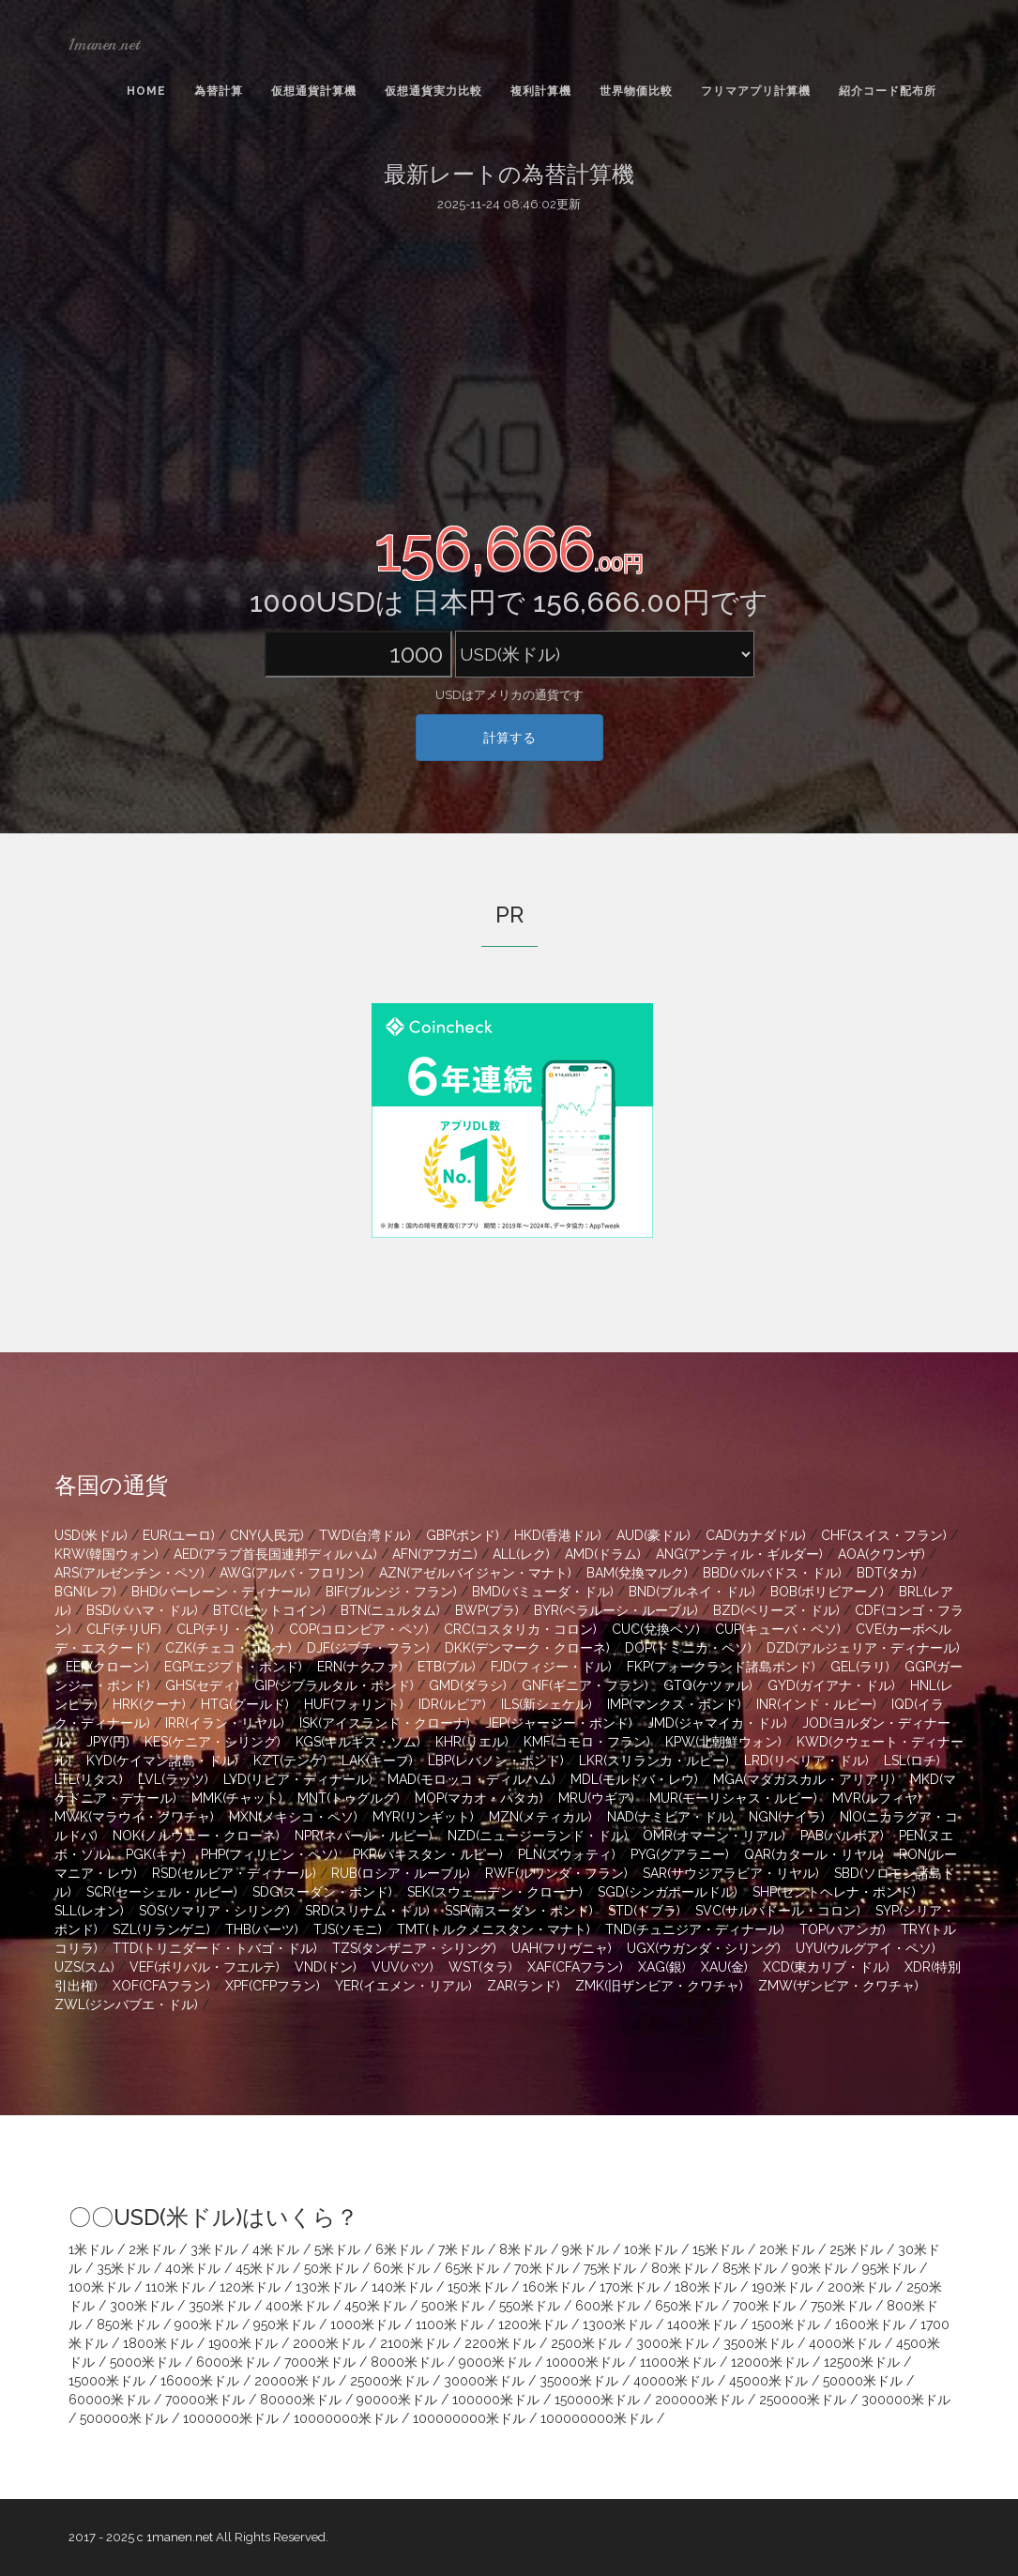  What do you see at coordinates (673, 2380) in the screenshot?
I see `40000米ドル` at bounding box center [673, 2380].